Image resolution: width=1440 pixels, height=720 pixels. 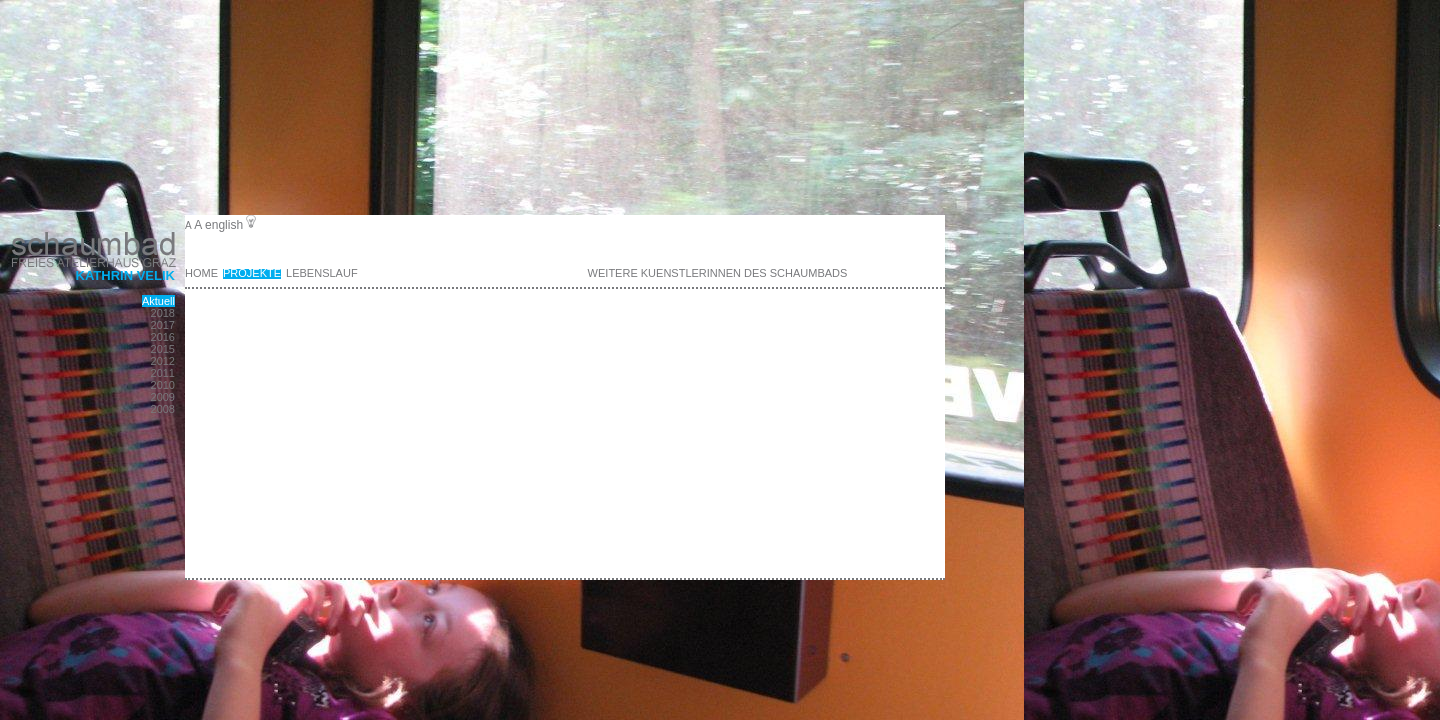 I want to click on Projekte, so click(x=252, y=273).